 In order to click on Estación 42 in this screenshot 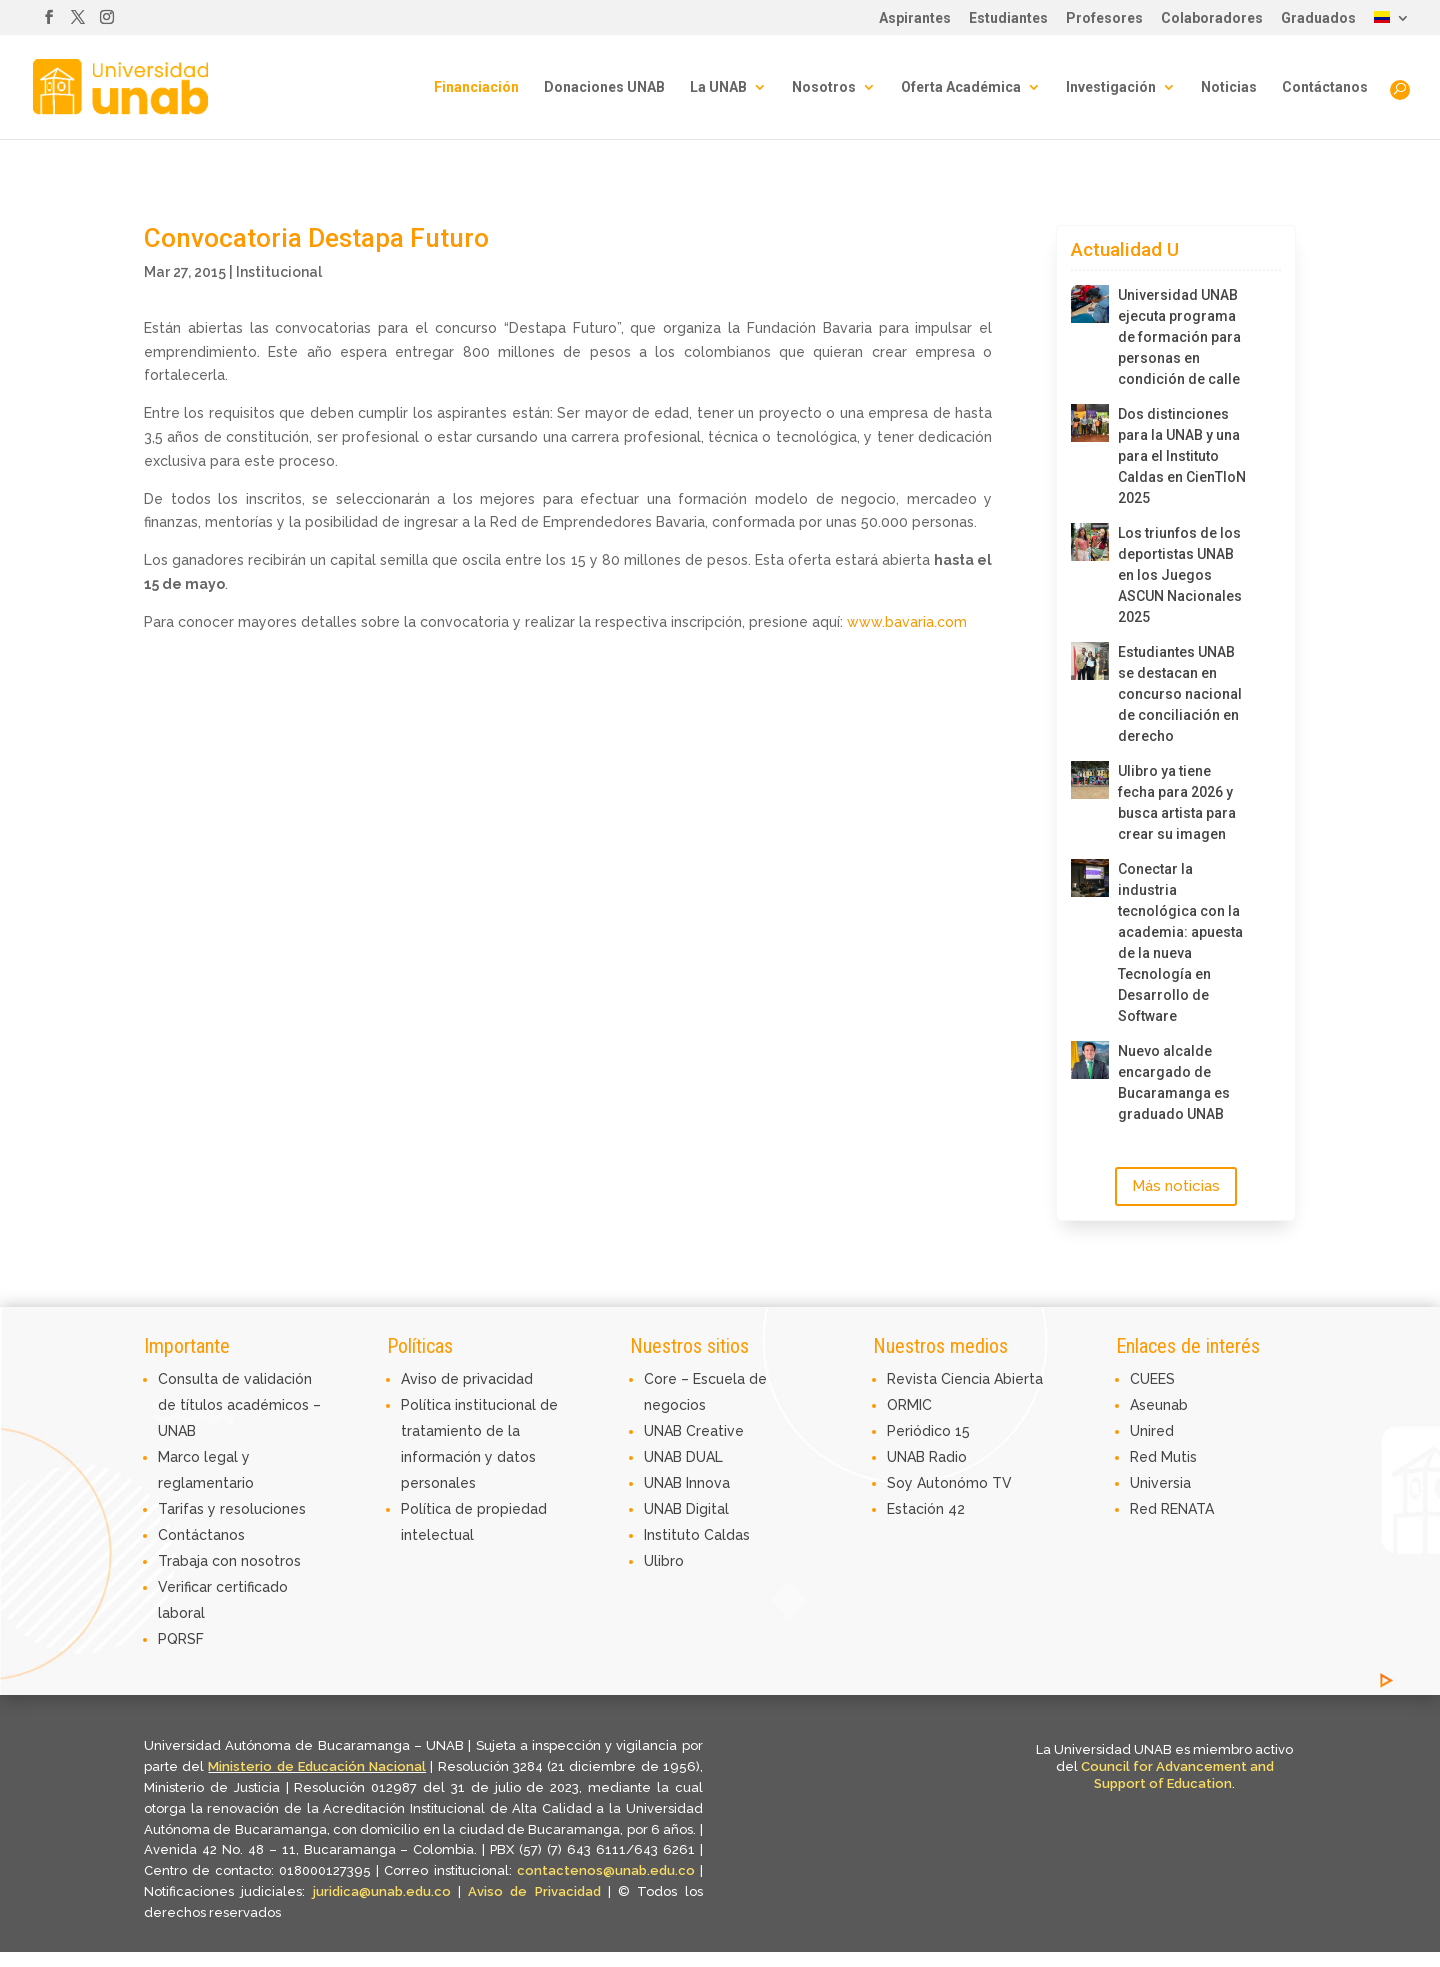, I will do `click(926, 1509)`.